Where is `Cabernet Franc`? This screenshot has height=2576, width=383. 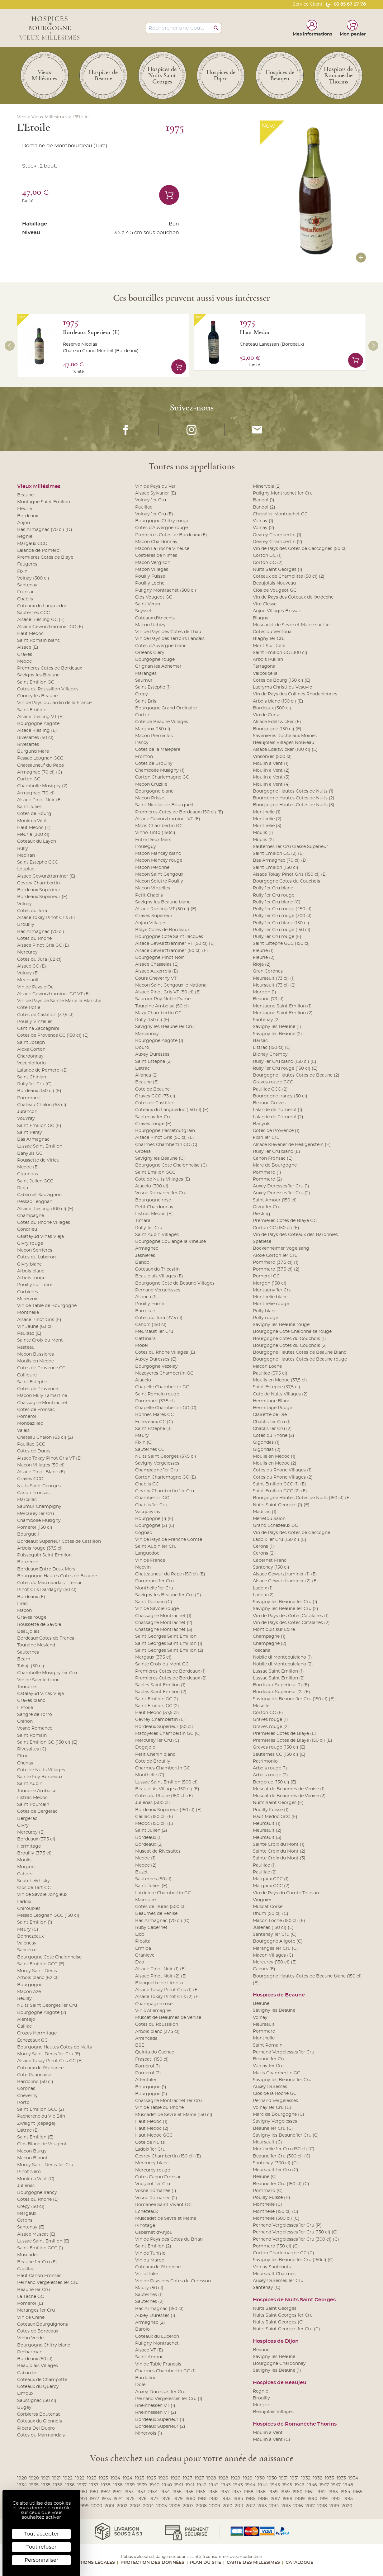 Cabernet Franc is located at coordinates (269, 1560).